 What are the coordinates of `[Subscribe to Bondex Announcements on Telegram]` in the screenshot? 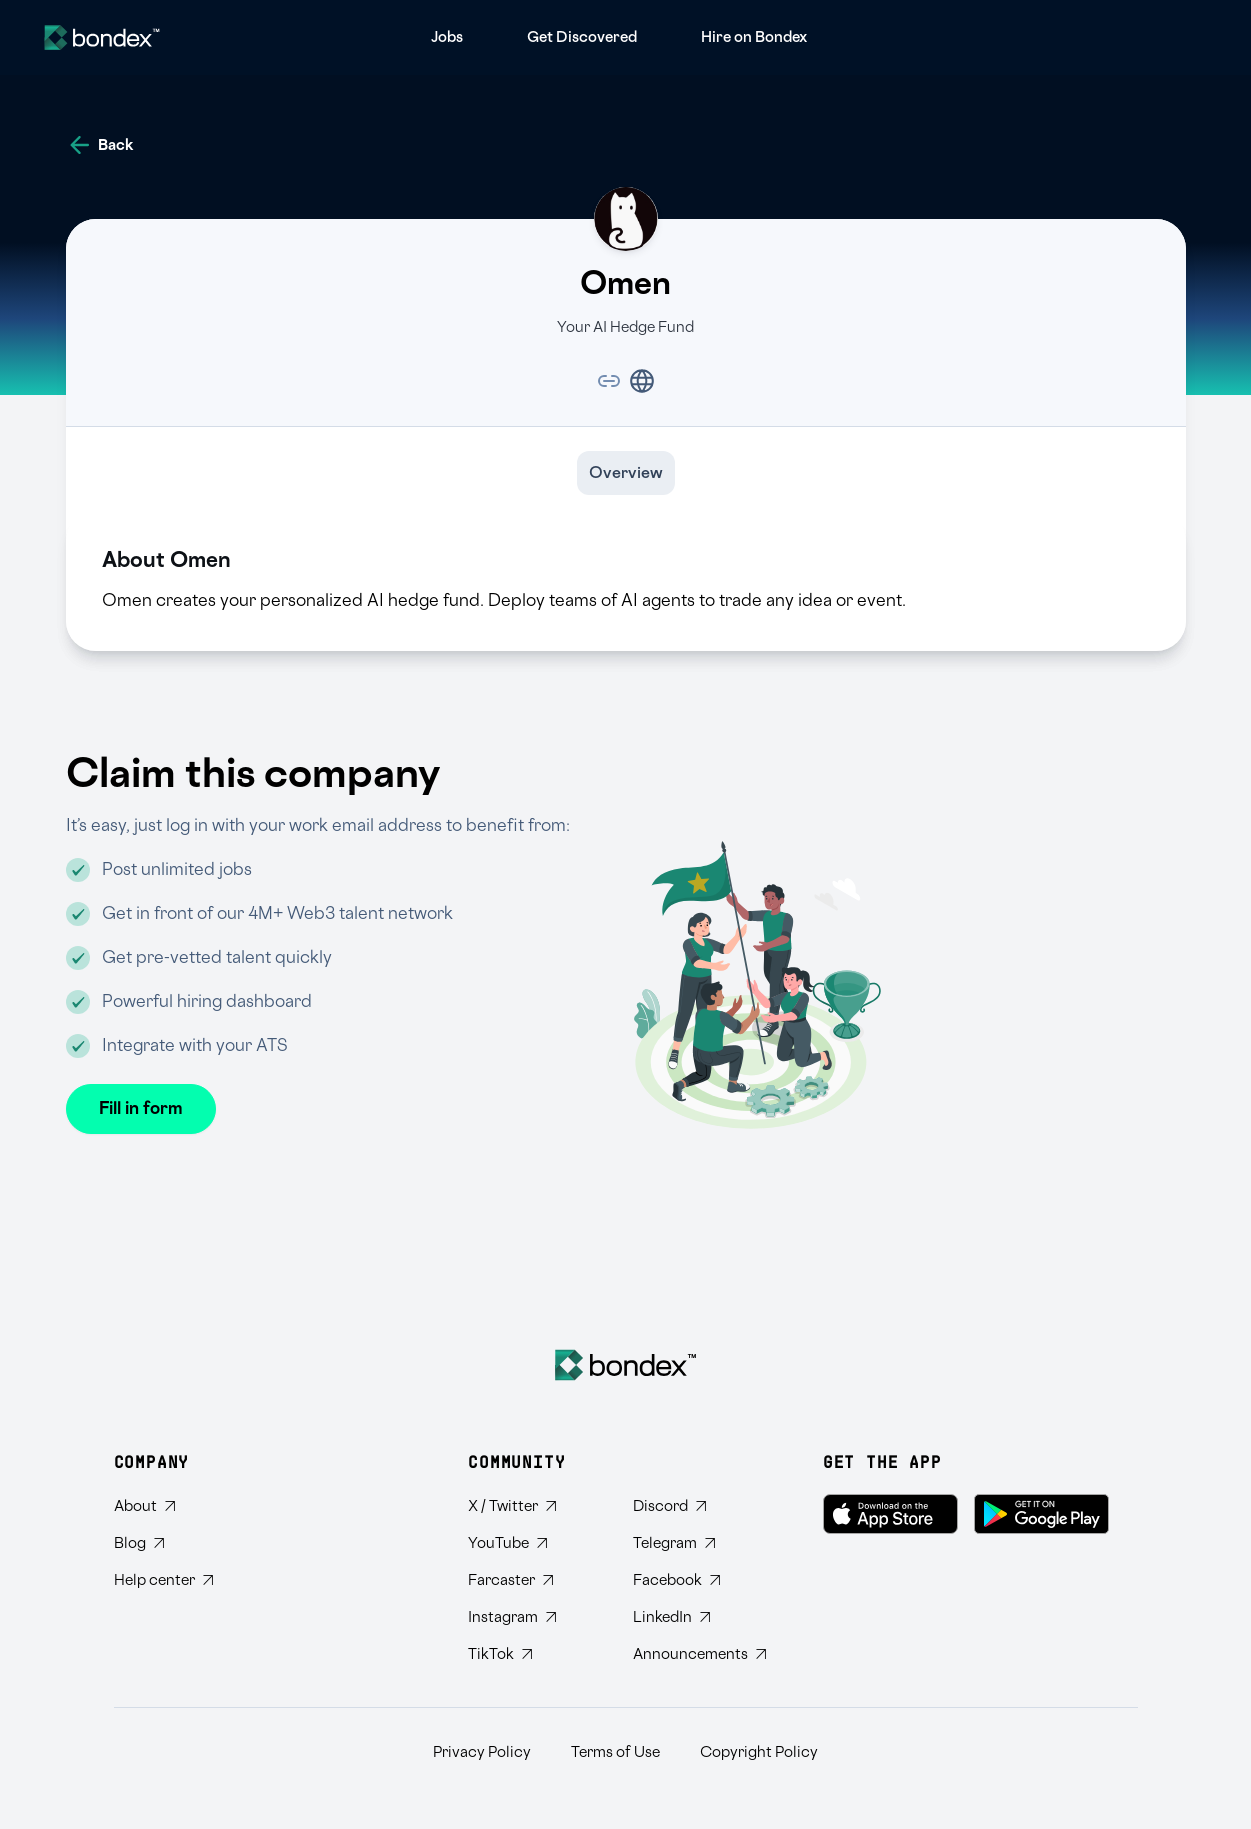 It's located at (699, 1654).